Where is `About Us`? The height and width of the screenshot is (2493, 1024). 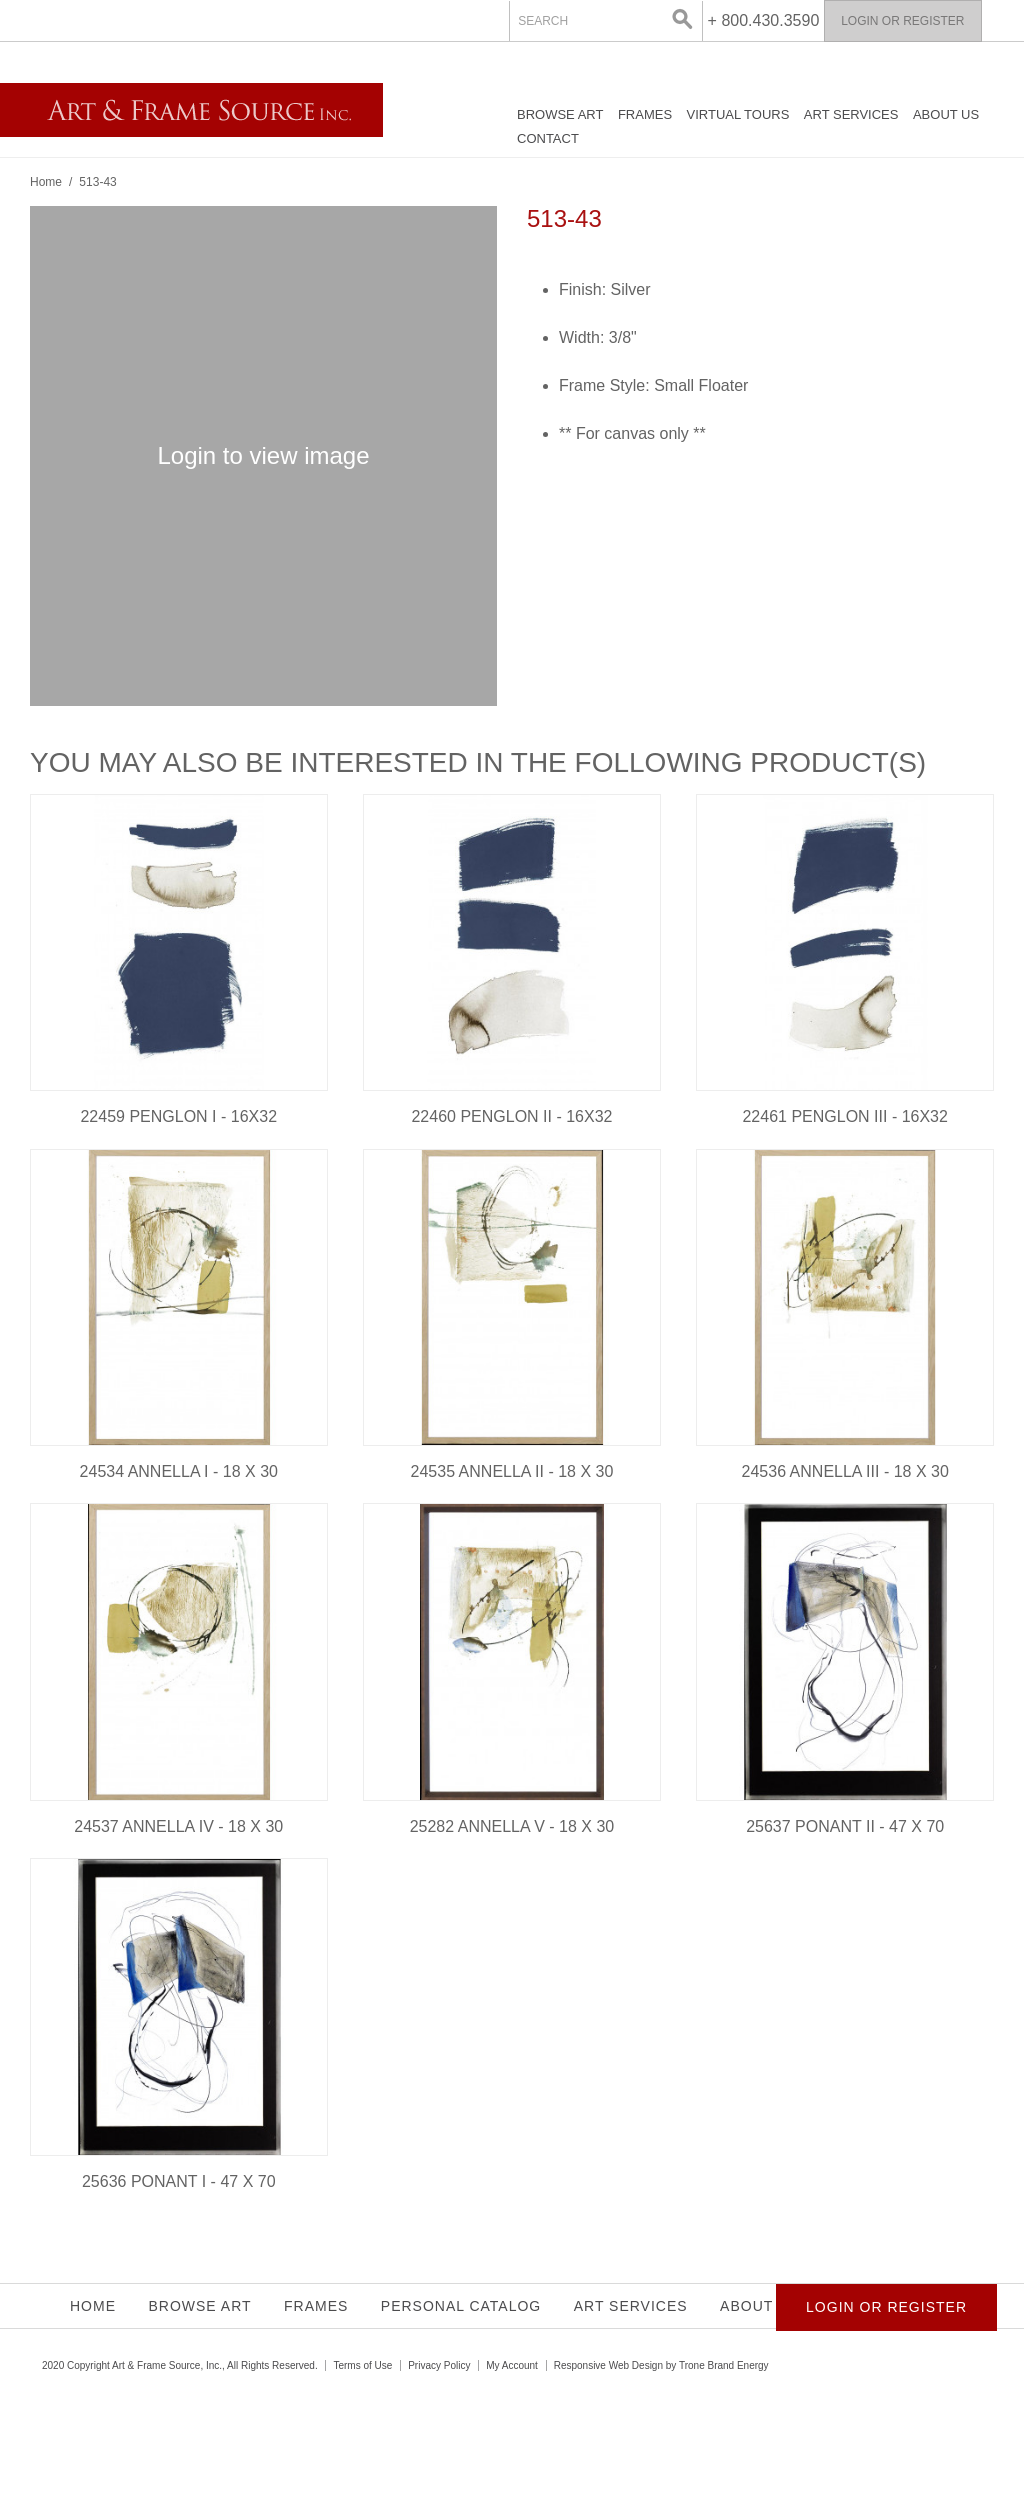
About Us is located at coordinates (946, 114).